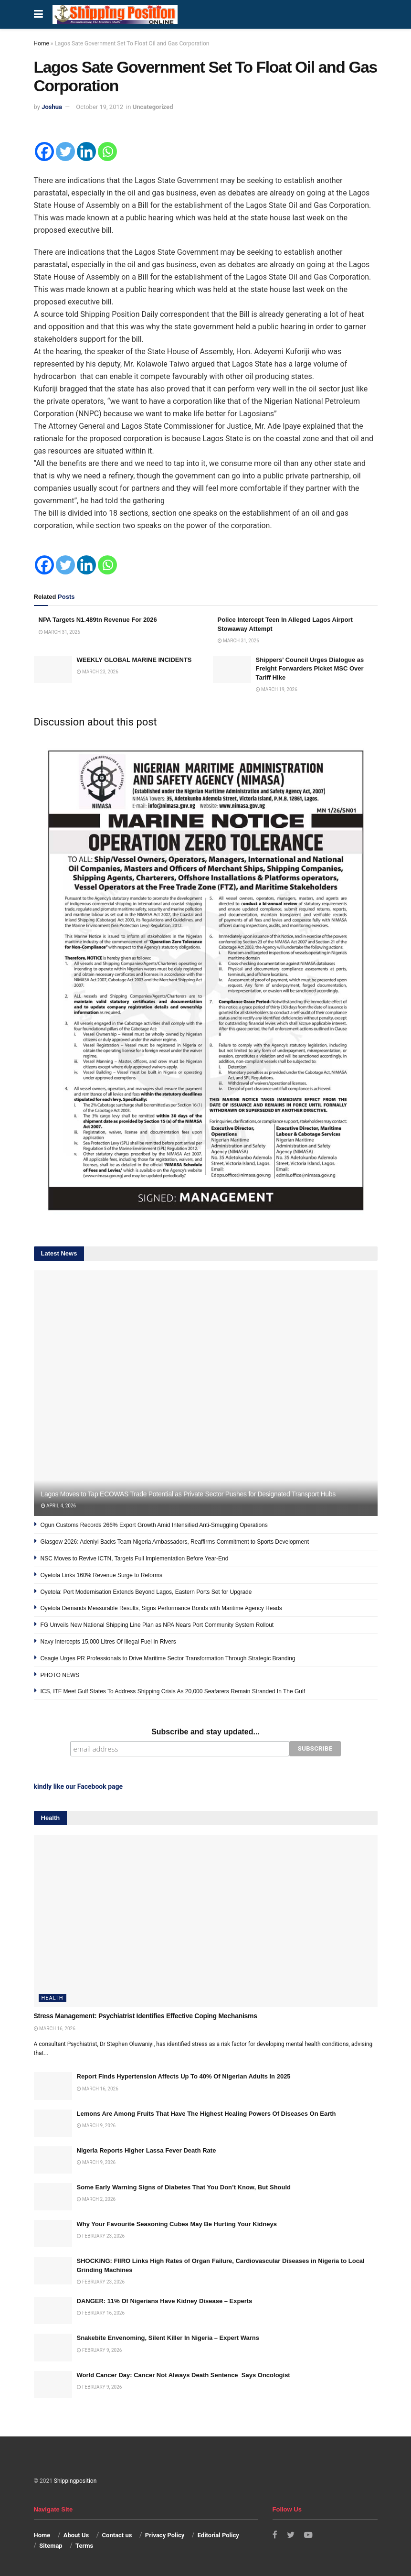 This screenshot has width=411, height=2576. What do you see at coordinates (50, 2545) in the screenshot?
I see `Sitemap` at bounding box center [50, 2545].